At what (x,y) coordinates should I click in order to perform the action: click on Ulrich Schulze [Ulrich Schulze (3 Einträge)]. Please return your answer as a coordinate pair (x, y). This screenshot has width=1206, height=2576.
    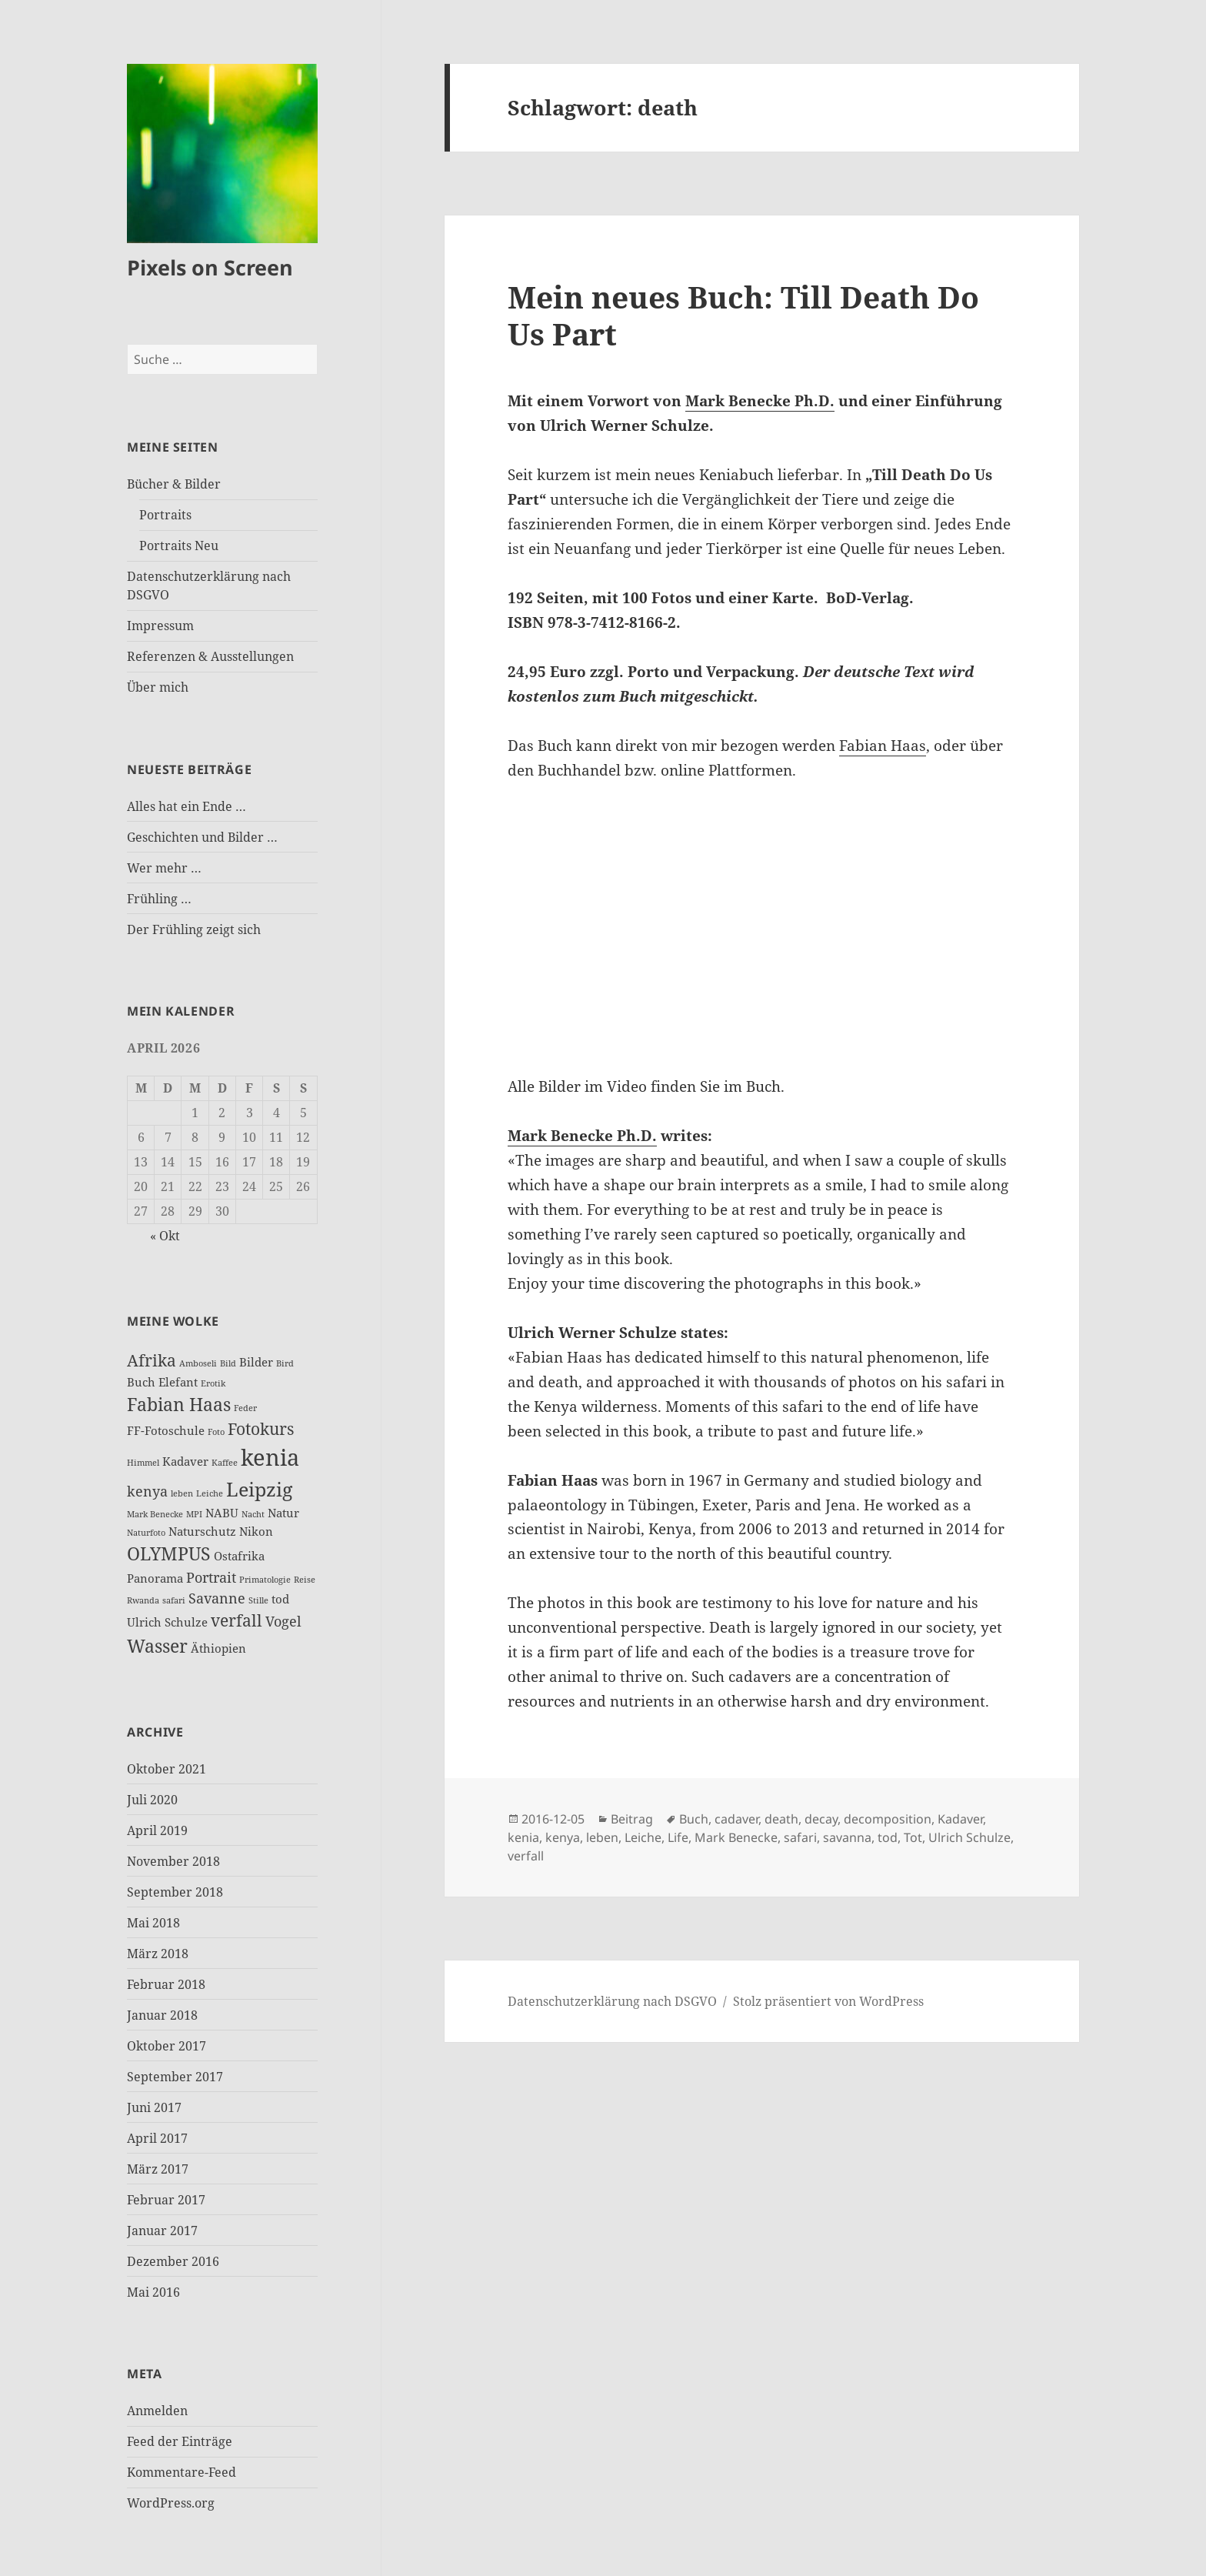
    Looking at the image, I should click on (167, 1622).